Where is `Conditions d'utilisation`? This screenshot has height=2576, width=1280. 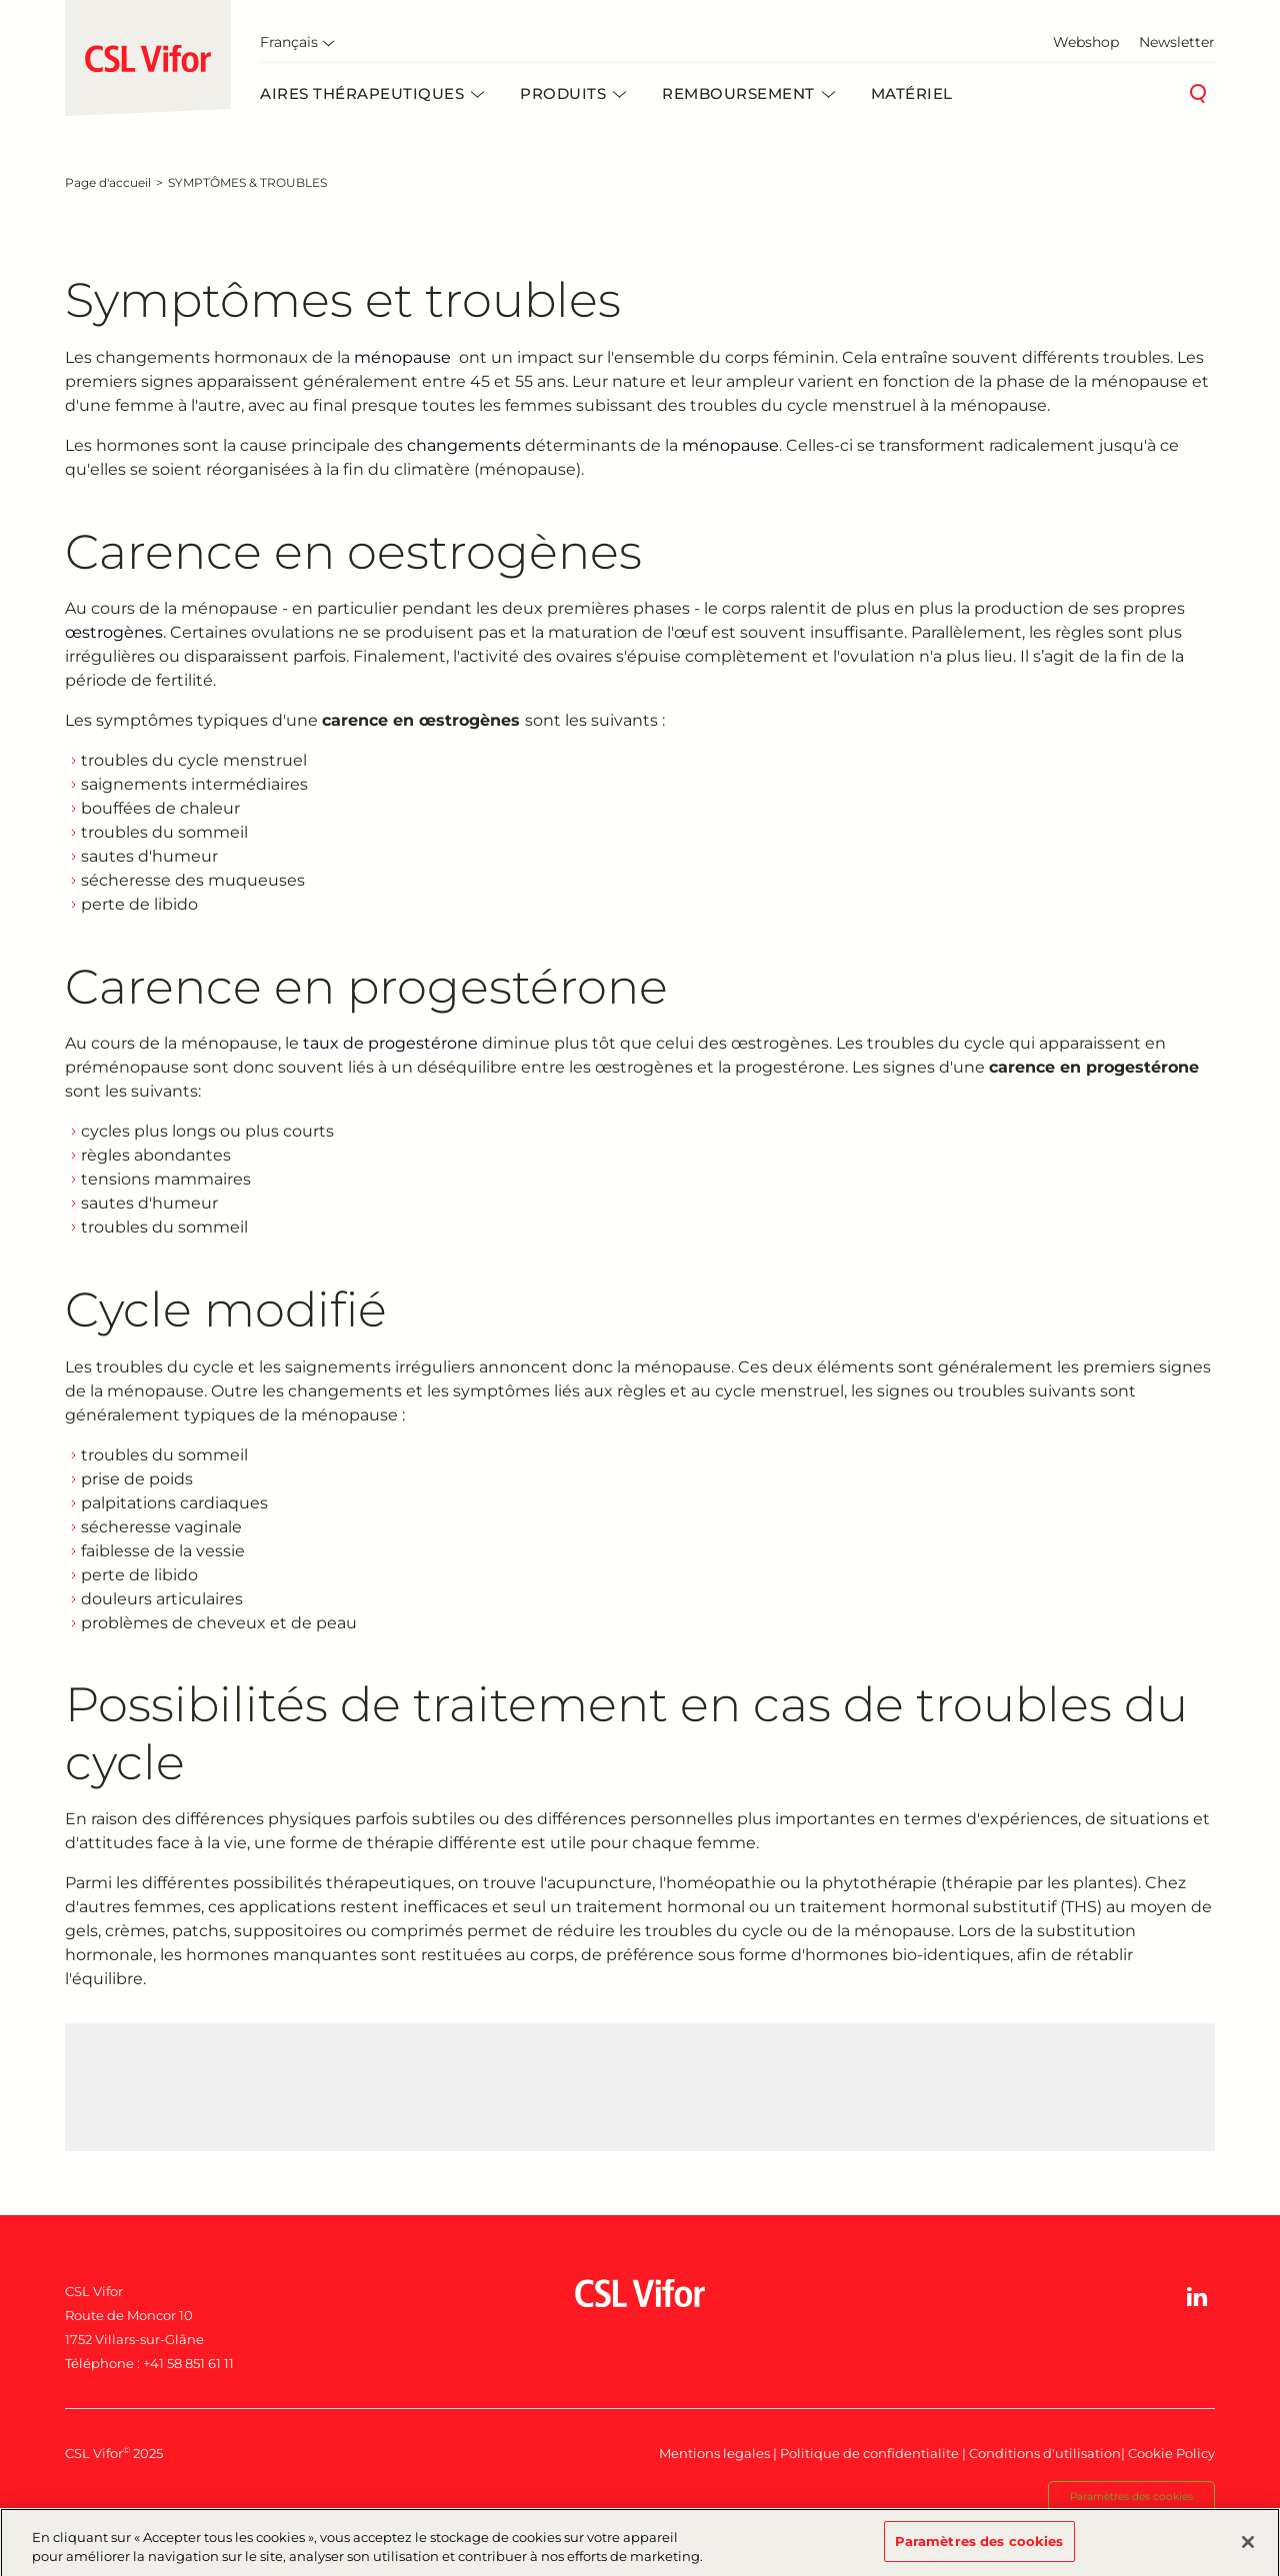 Conditions d'utilisation is located at coordinates (1045, 2453).